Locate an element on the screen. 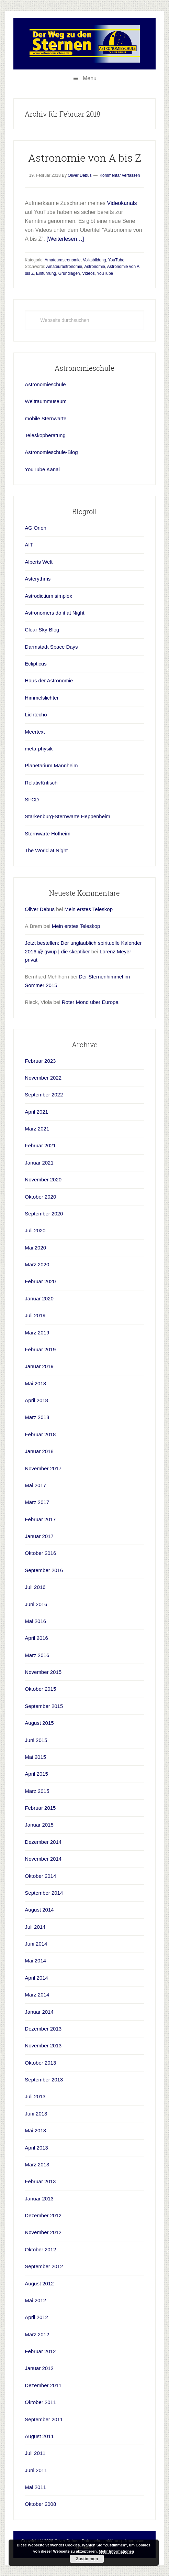 The image size is (169, 2576). Mehr Informationen is located at coordinates (116, 2551).